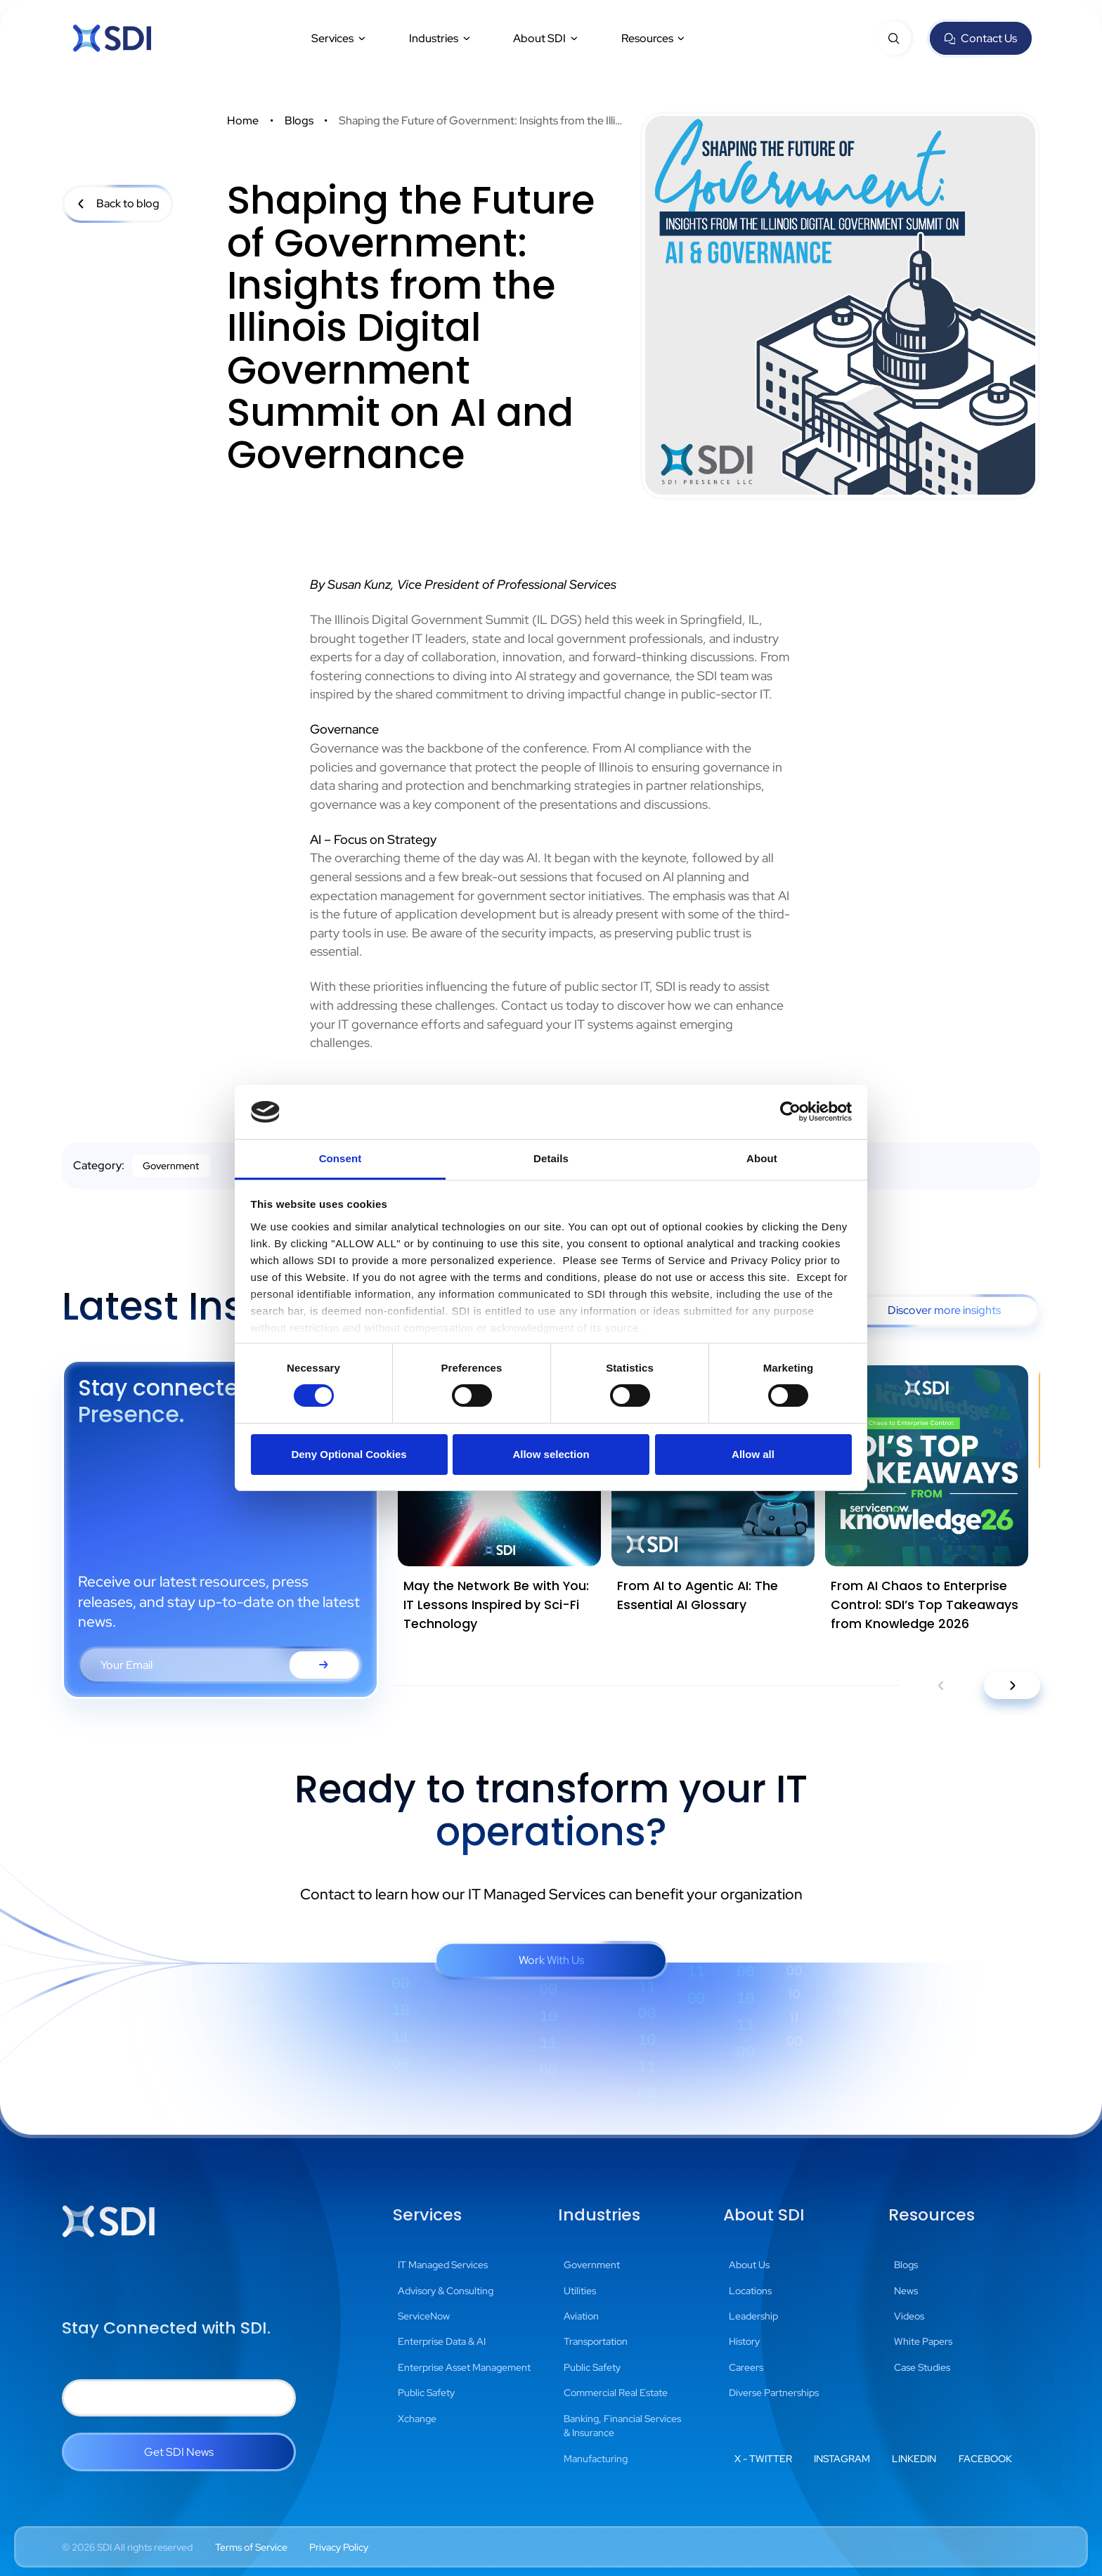 The image size is (1102, 2576). I want to click on Blogs, so click(299, 120).